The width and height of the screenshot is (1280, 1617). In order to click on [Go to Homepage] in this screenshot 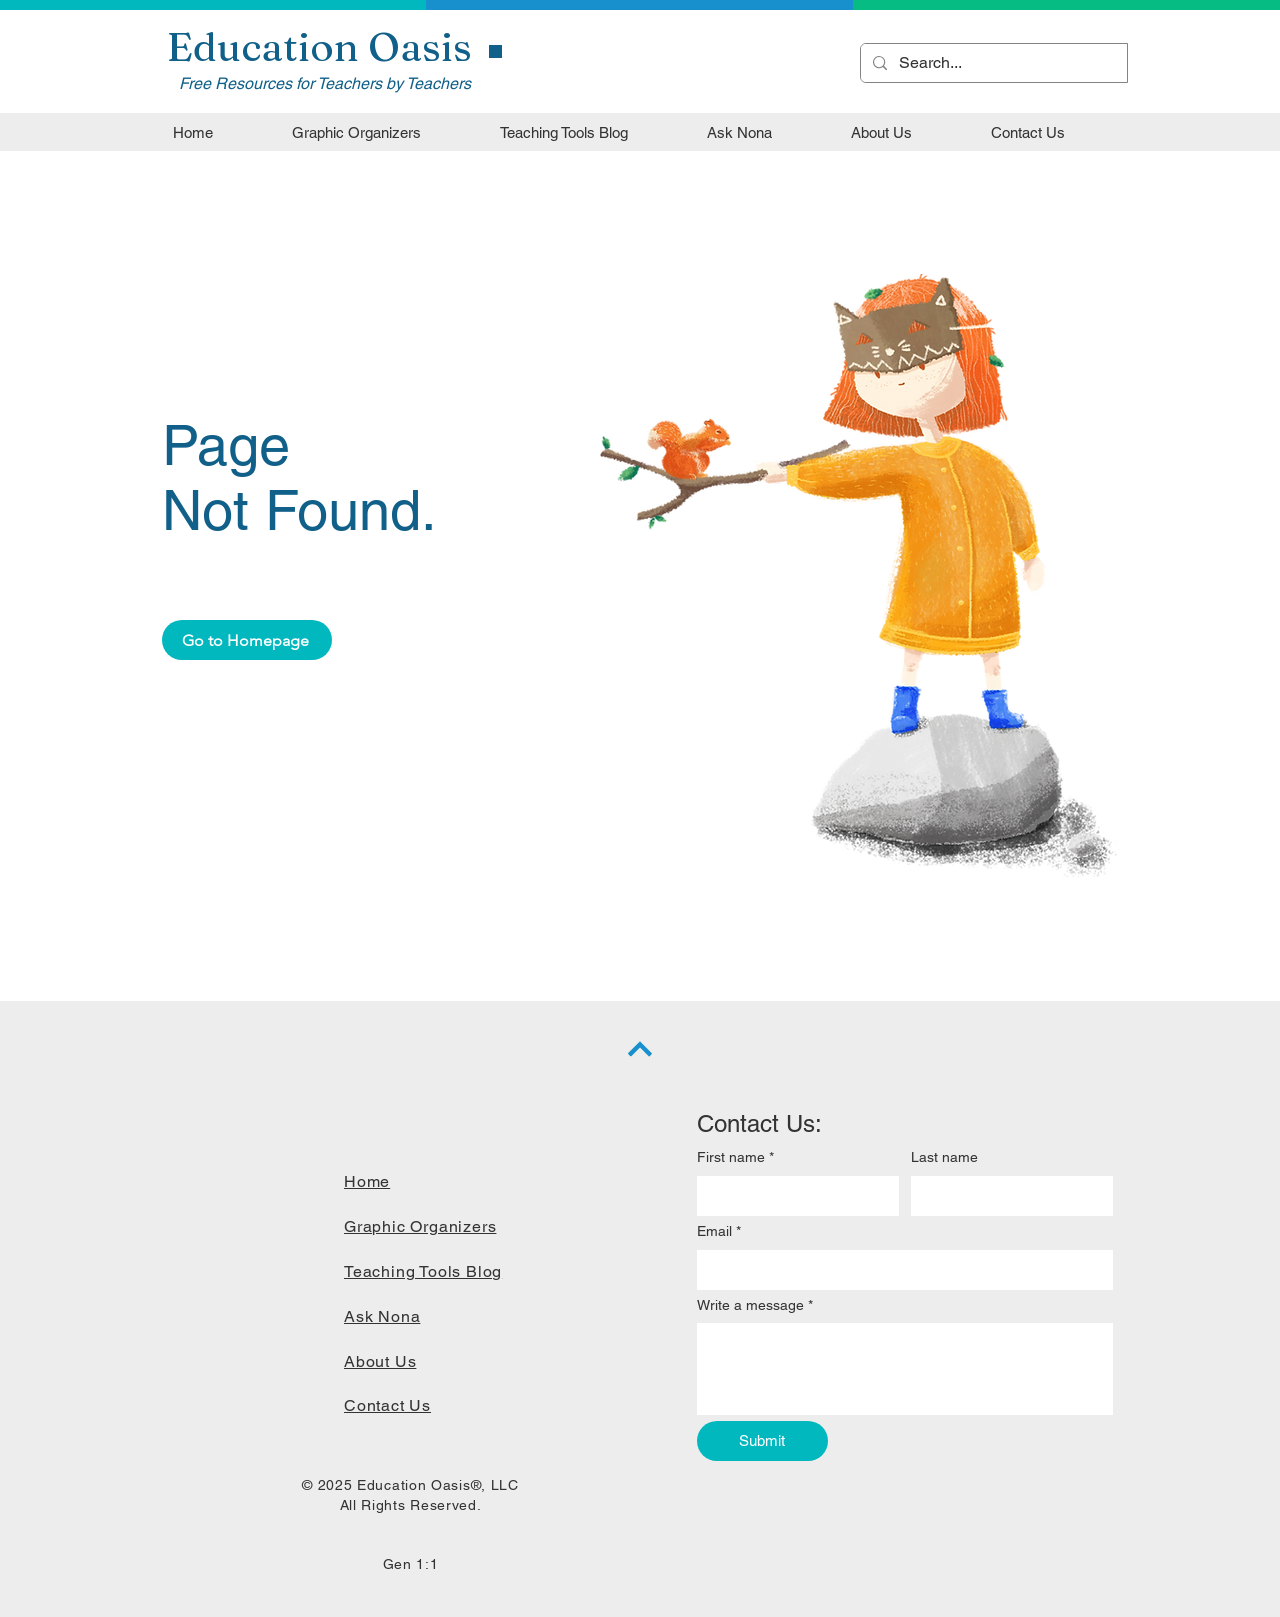, I will do `click(247, 640)`.